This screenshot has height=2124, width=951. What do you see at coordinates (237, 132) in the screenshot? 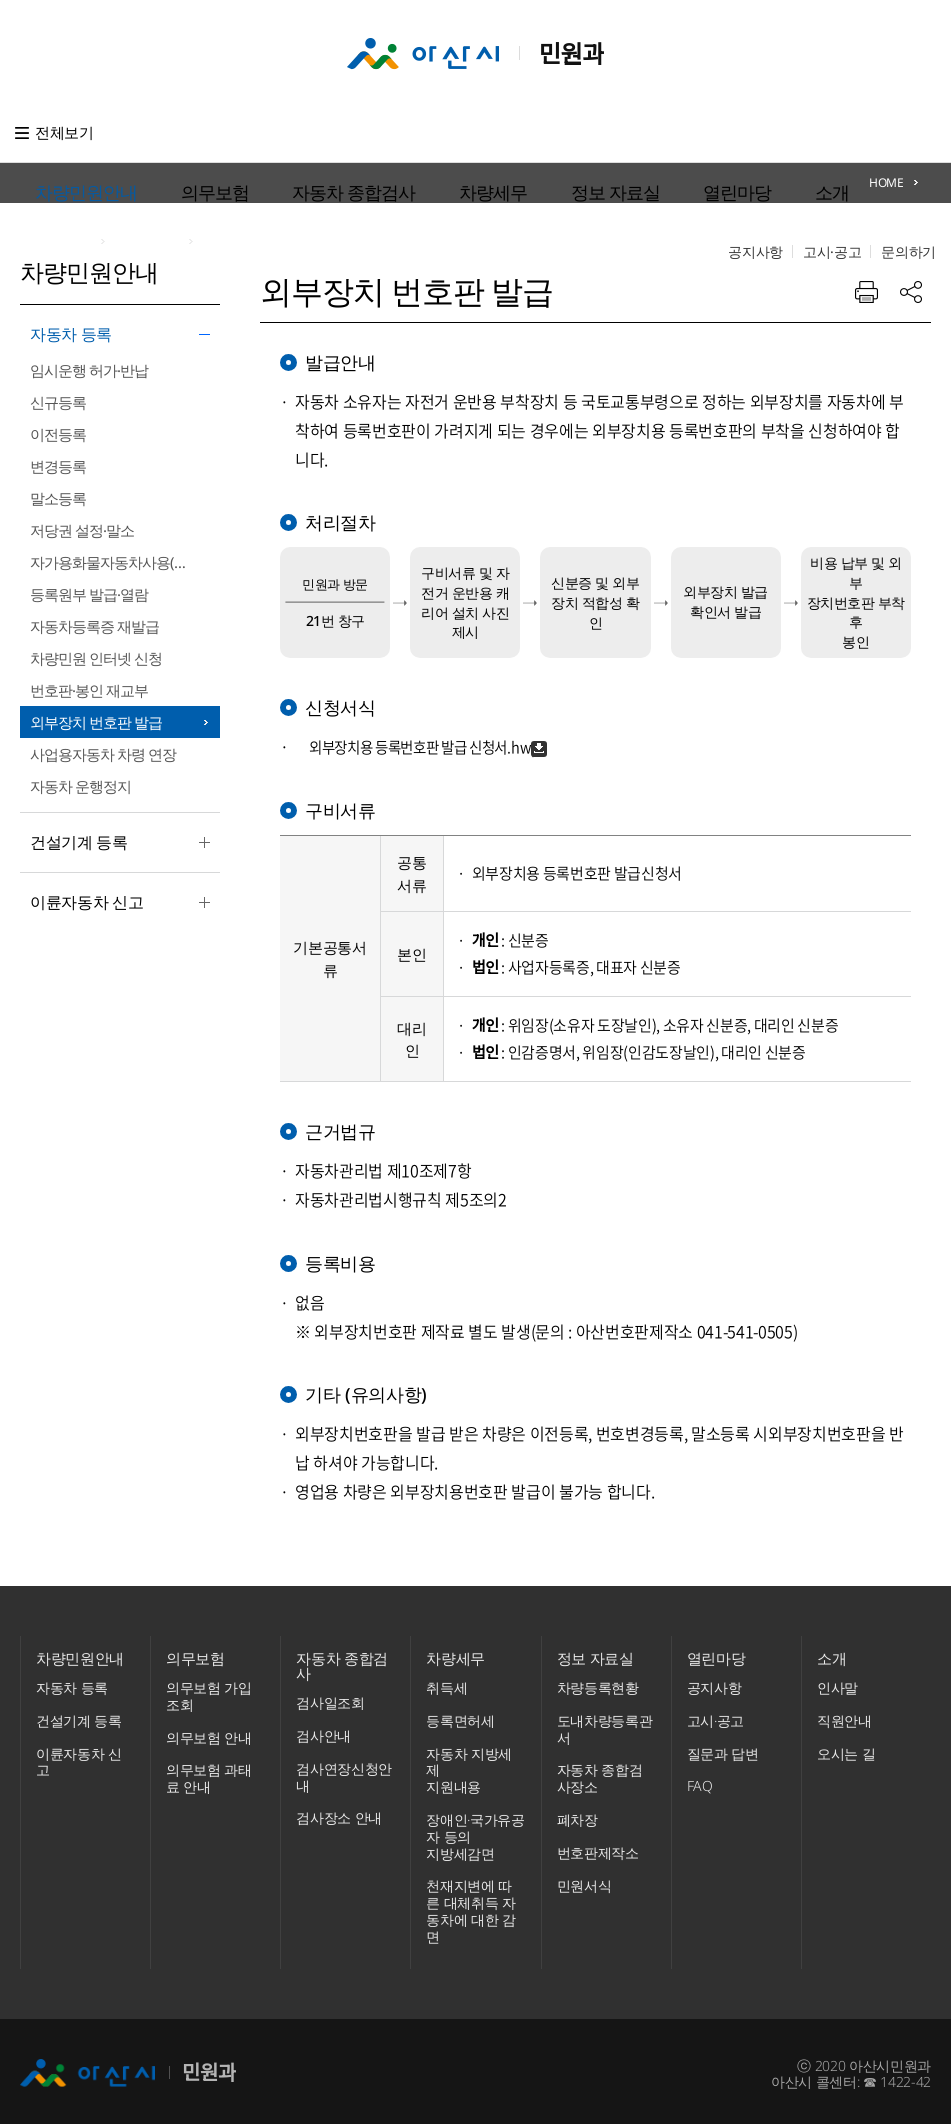
I see `의무보험` at bounding box center [237, 132].